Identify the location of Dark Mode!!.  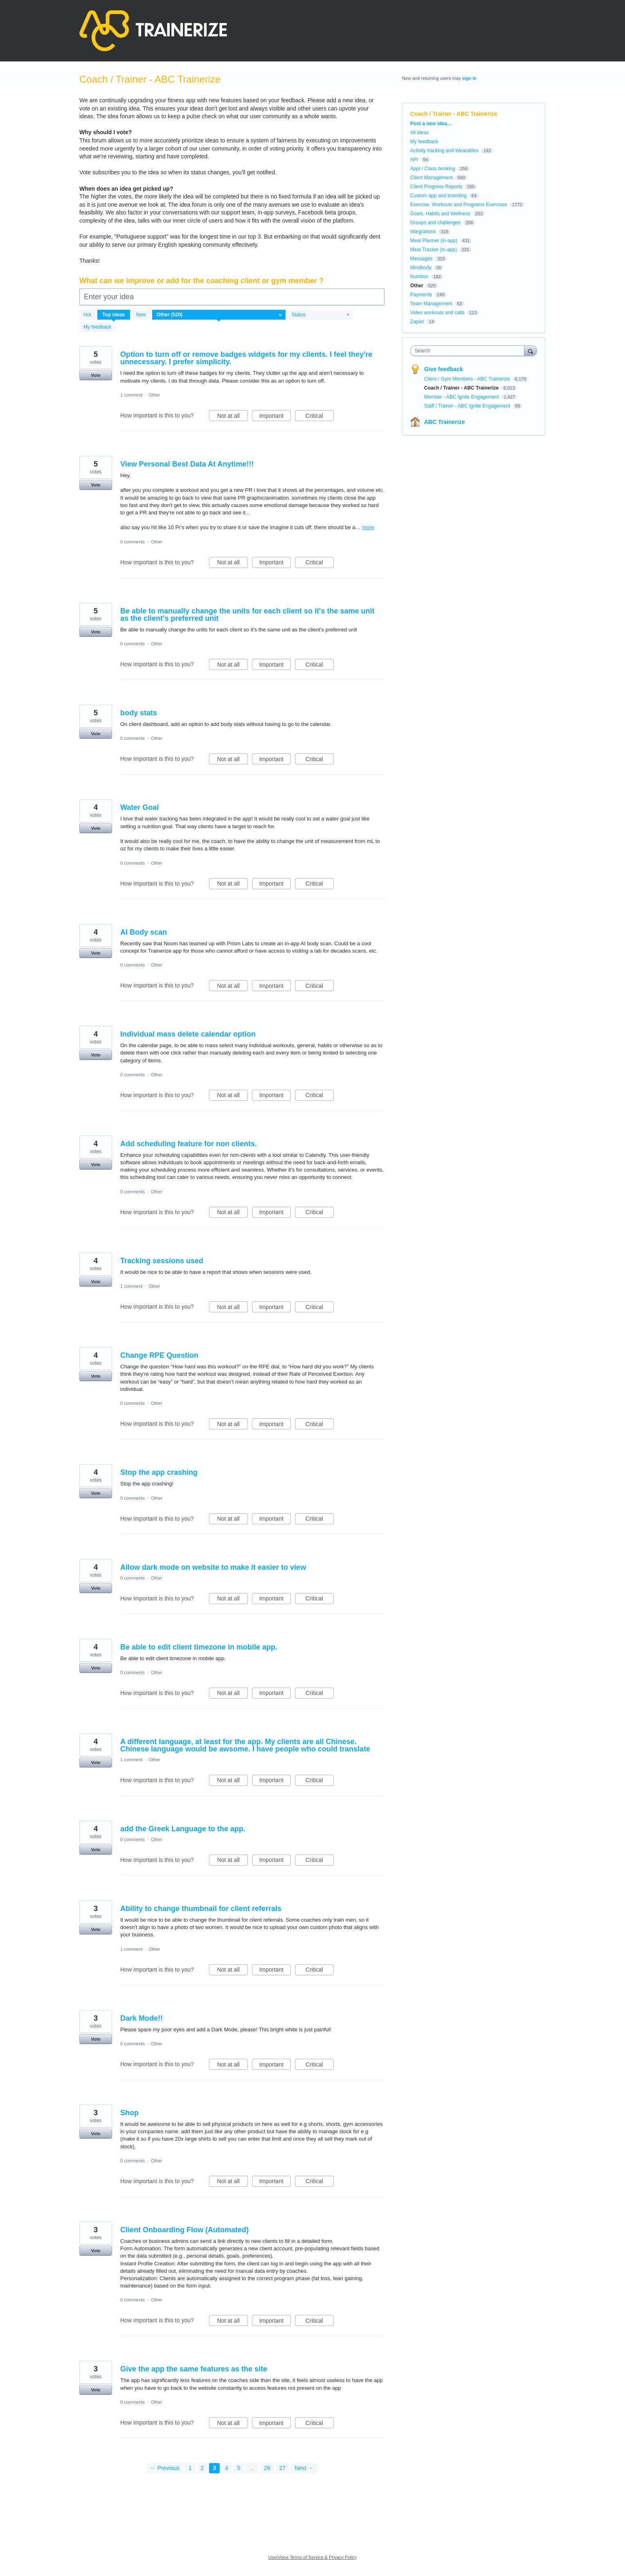
(141, 2018).